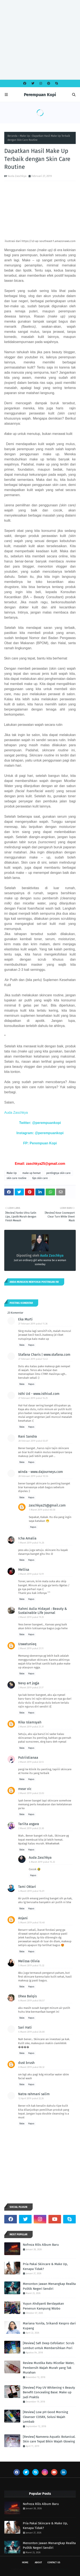  What do you see at coordinates (31, 1687) in the screenshot?
I see `2 Maret 2019 pukul 21.17` at bounding box center [31, 1687].